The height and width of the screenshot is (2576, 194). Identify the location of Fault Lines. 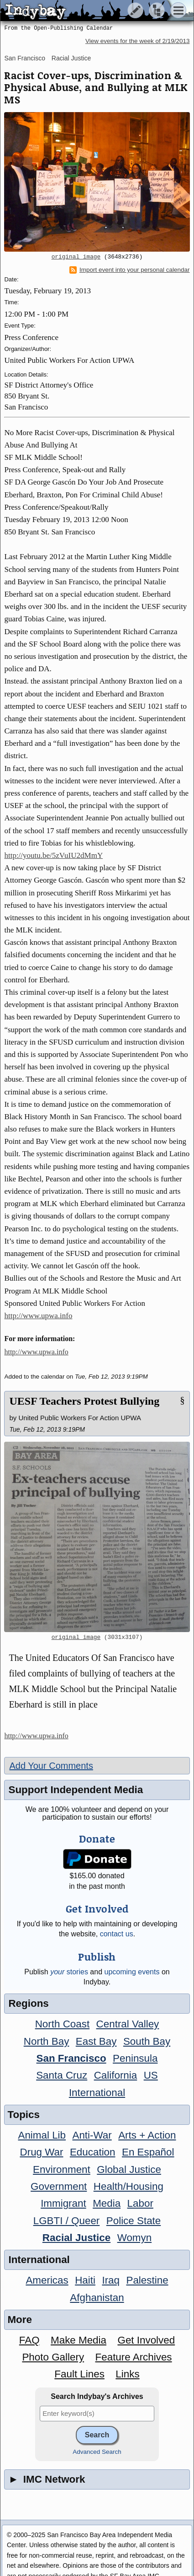
(79, 2374).